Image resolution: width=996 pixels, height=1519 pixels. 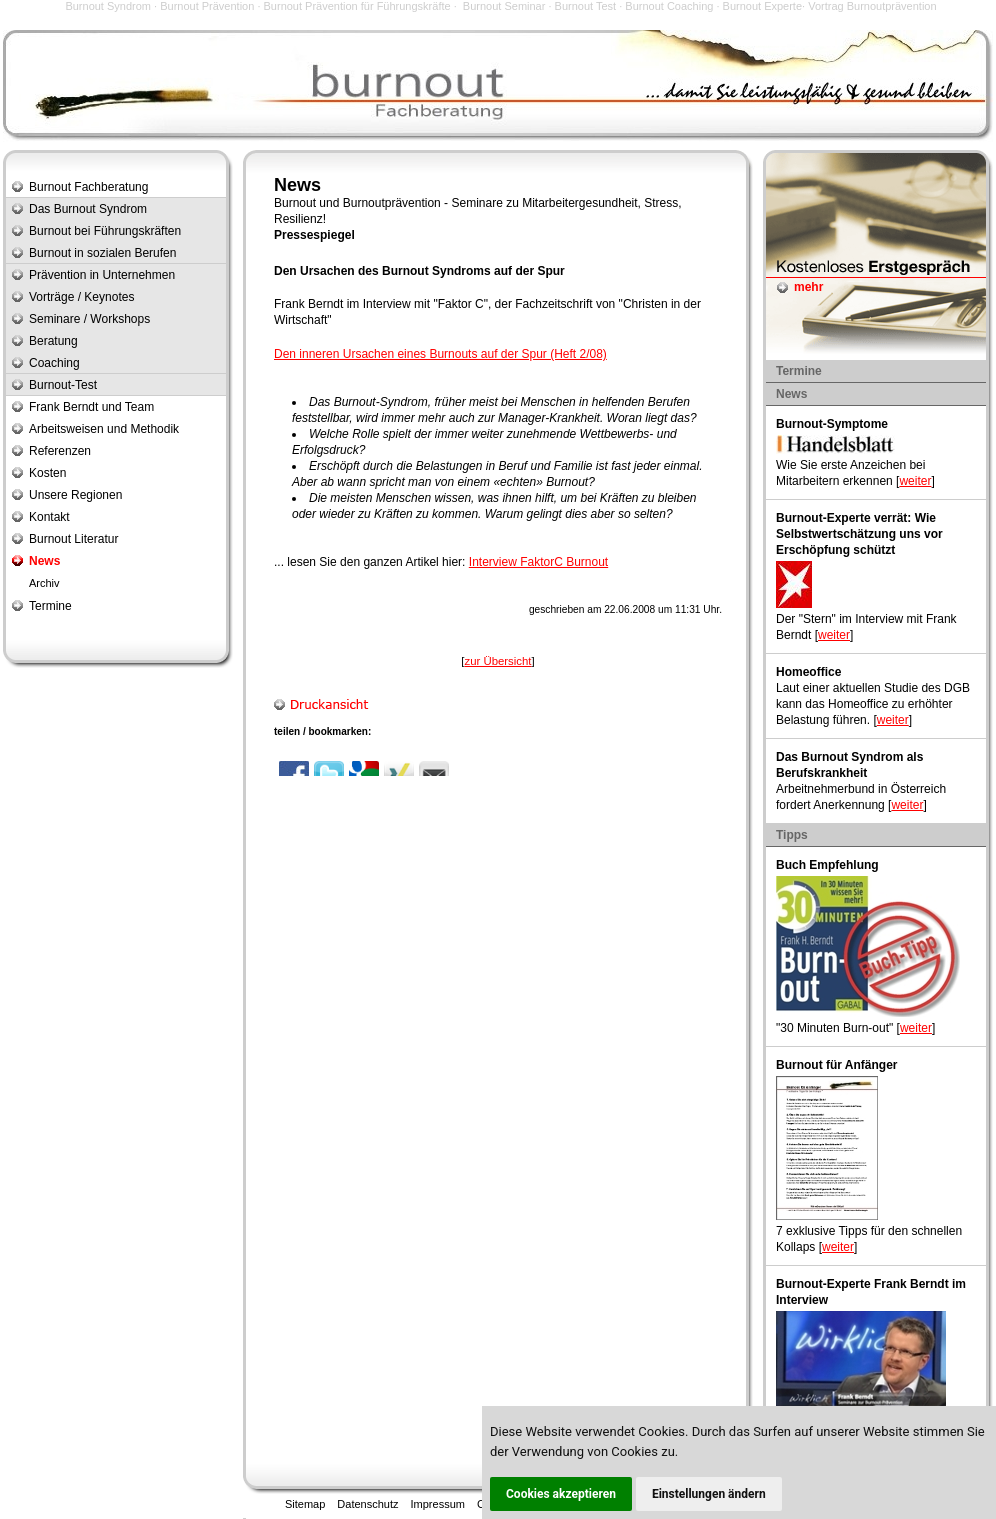 What do you see at coordinates (586, 6) in the screenshot?
I see `Burnout Test` at bounding box center [586, 6].